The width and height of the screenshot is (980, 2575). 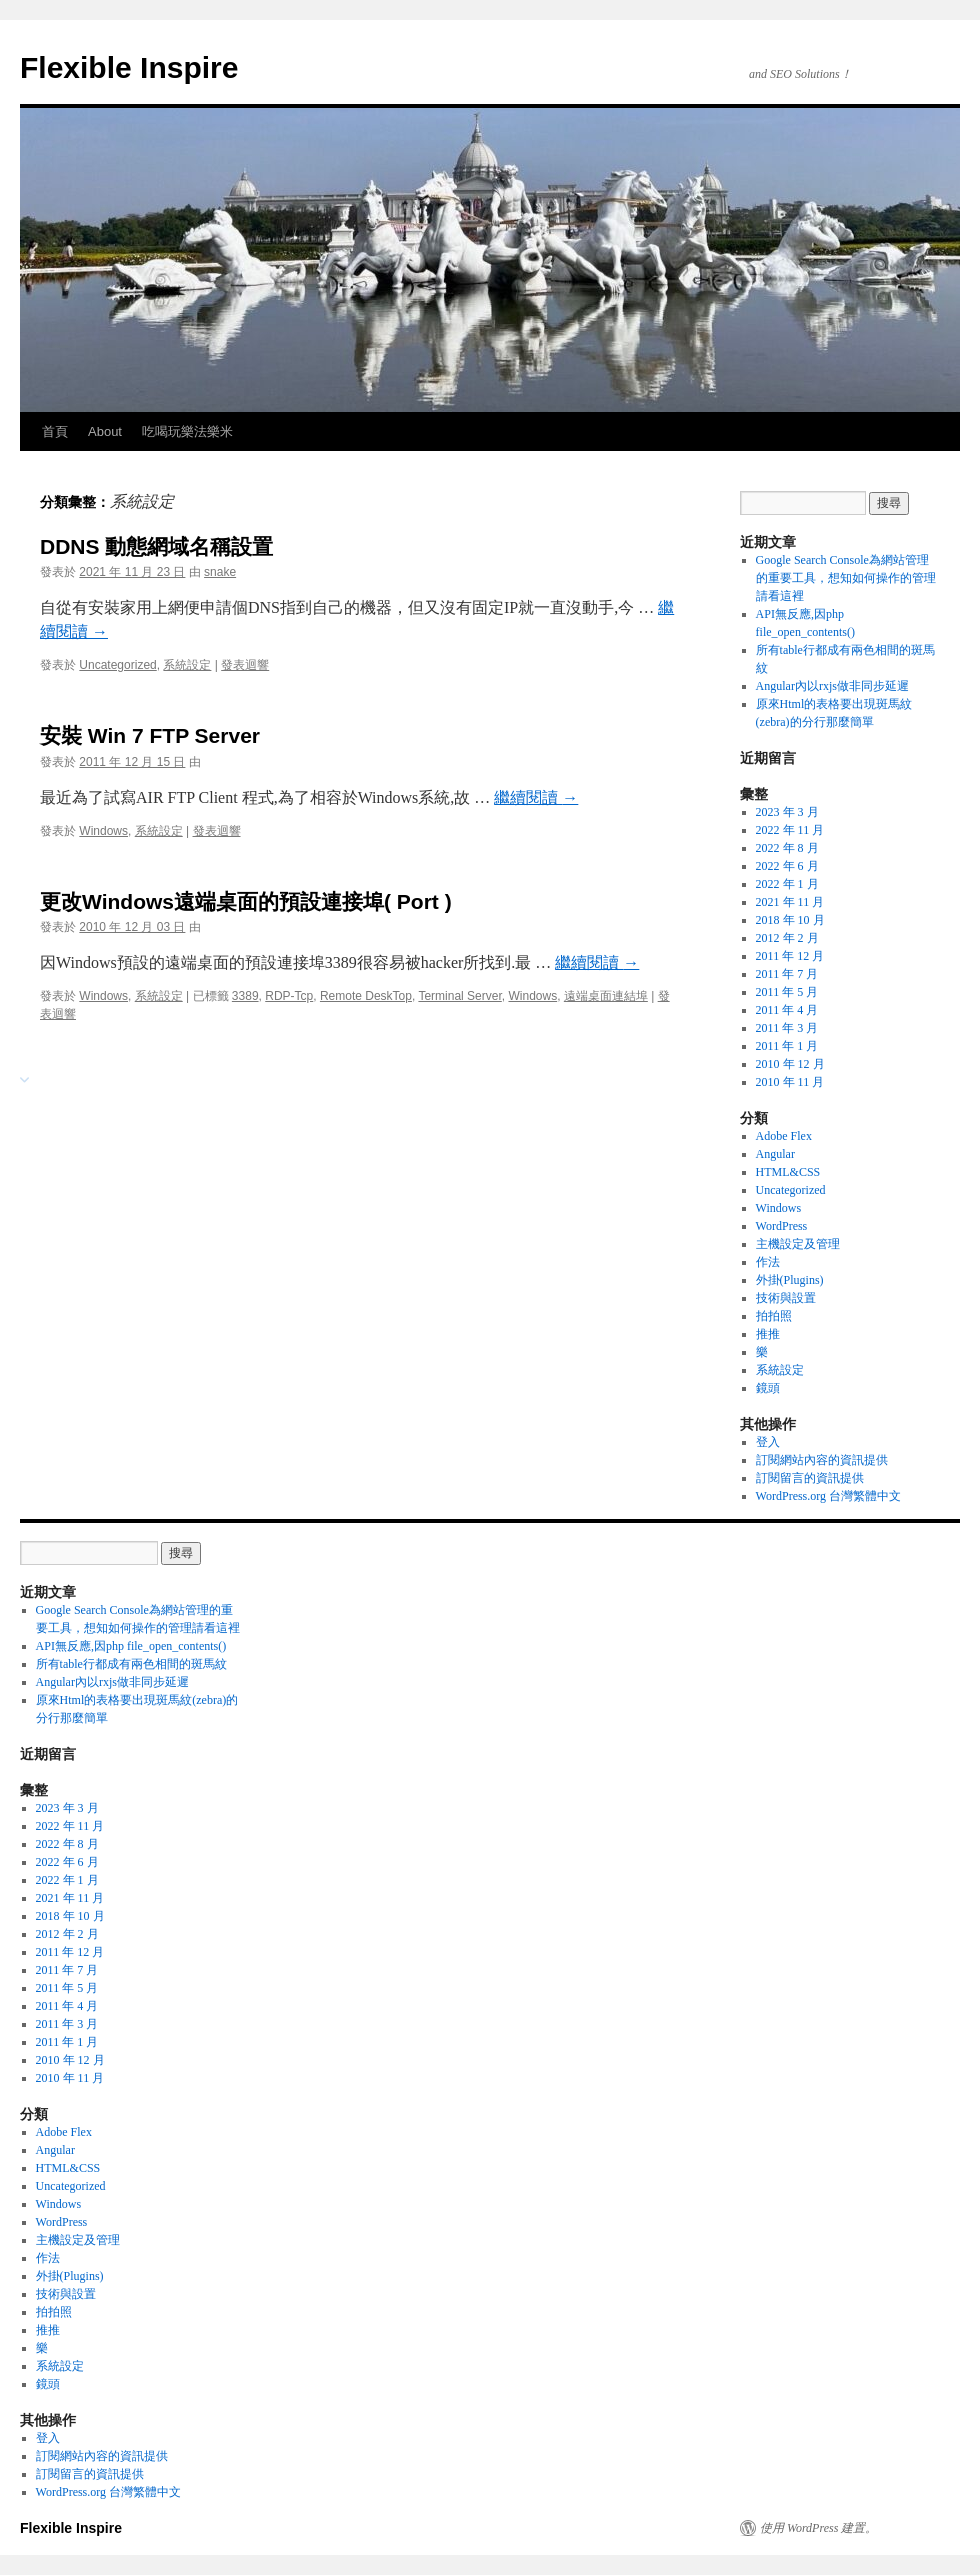 I want to click on 2011 年 1 月, so click(x=787, y=1046).